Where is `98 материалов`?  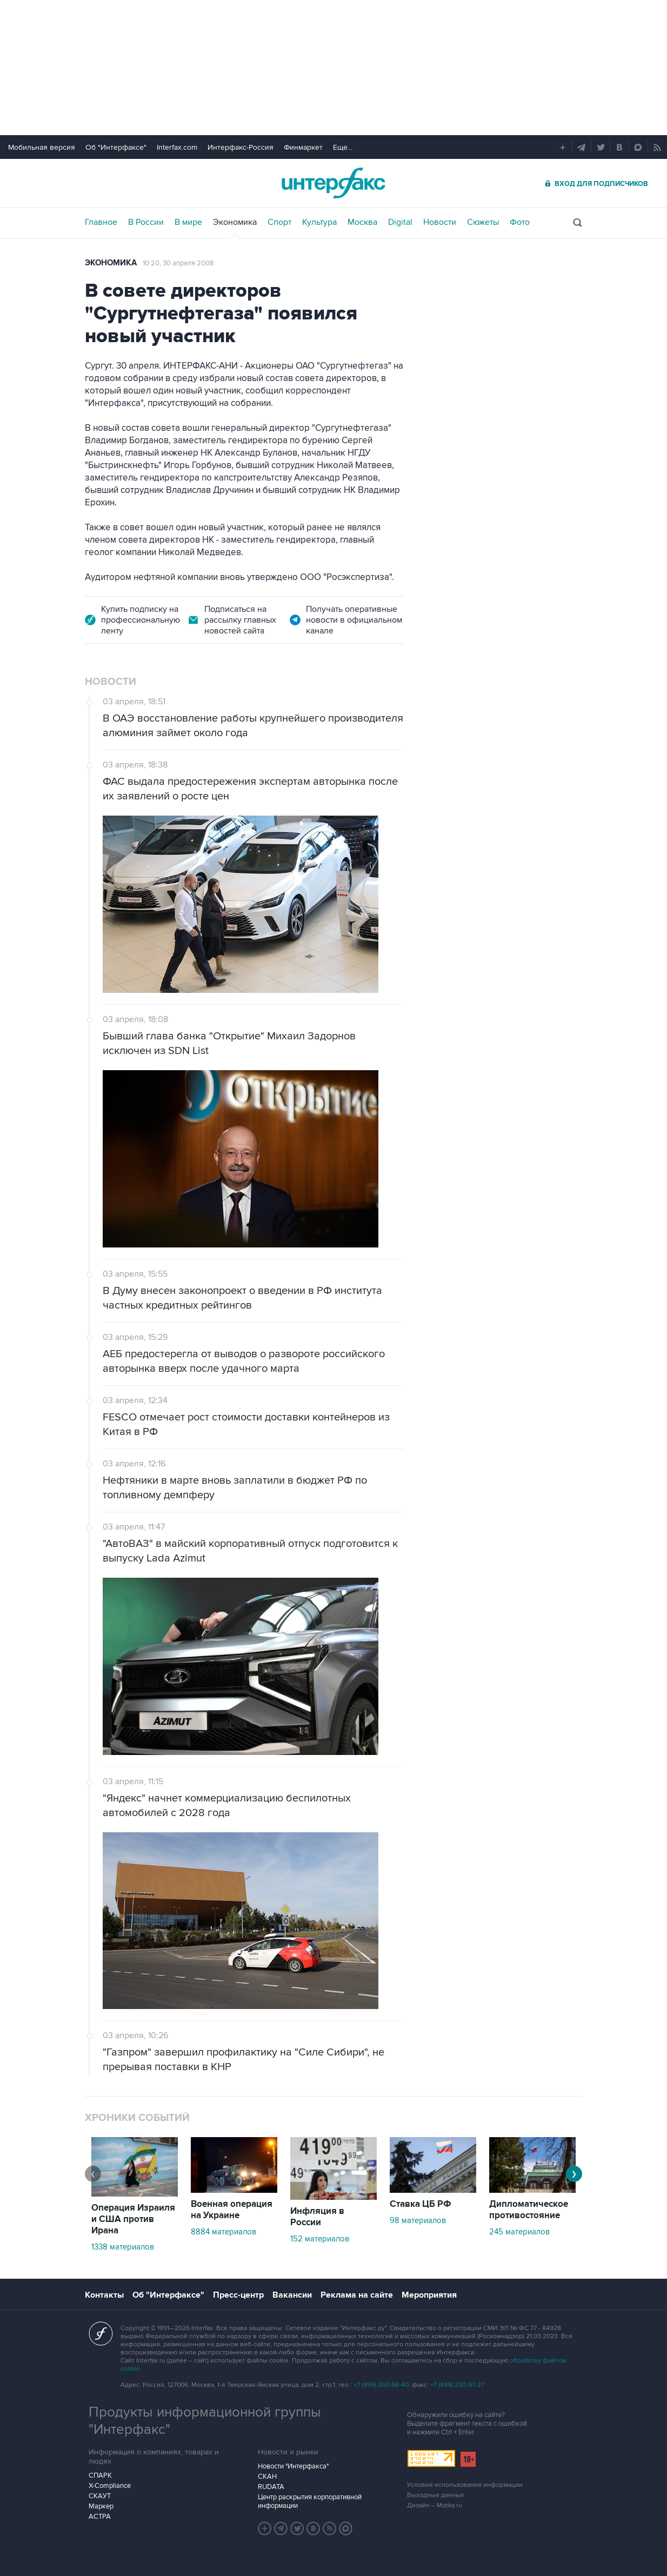
98 материалов is located at coordinates (418, 2220).